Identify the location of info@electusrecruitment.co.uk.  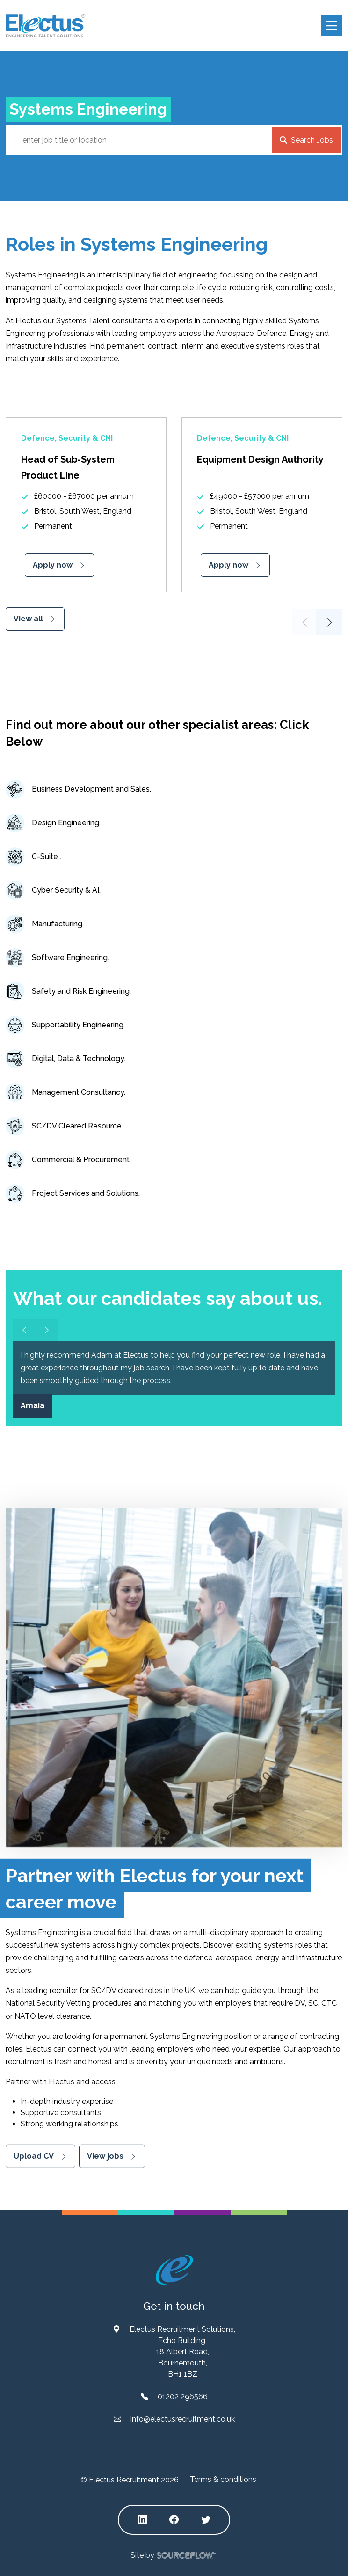
(182, 2419).